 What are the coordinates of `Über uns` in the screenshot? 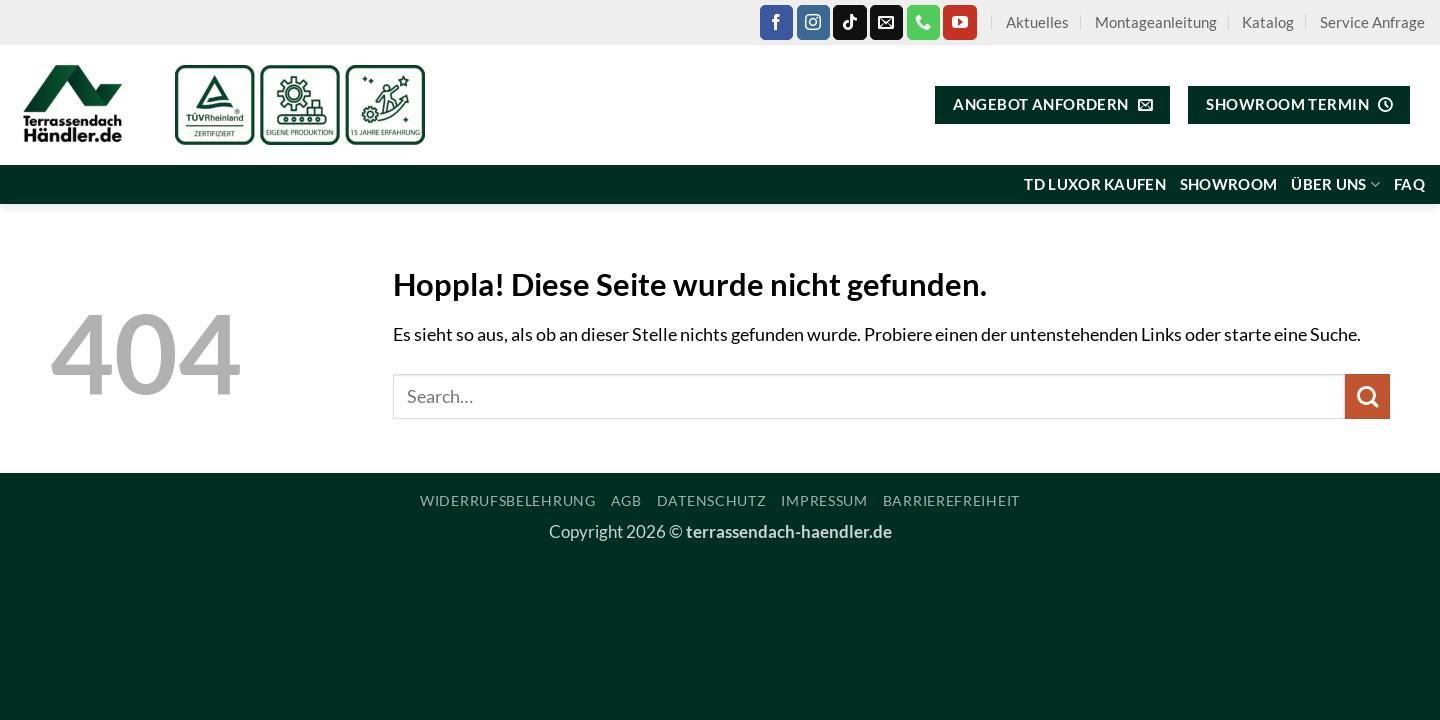 It's located at (1335, 184).